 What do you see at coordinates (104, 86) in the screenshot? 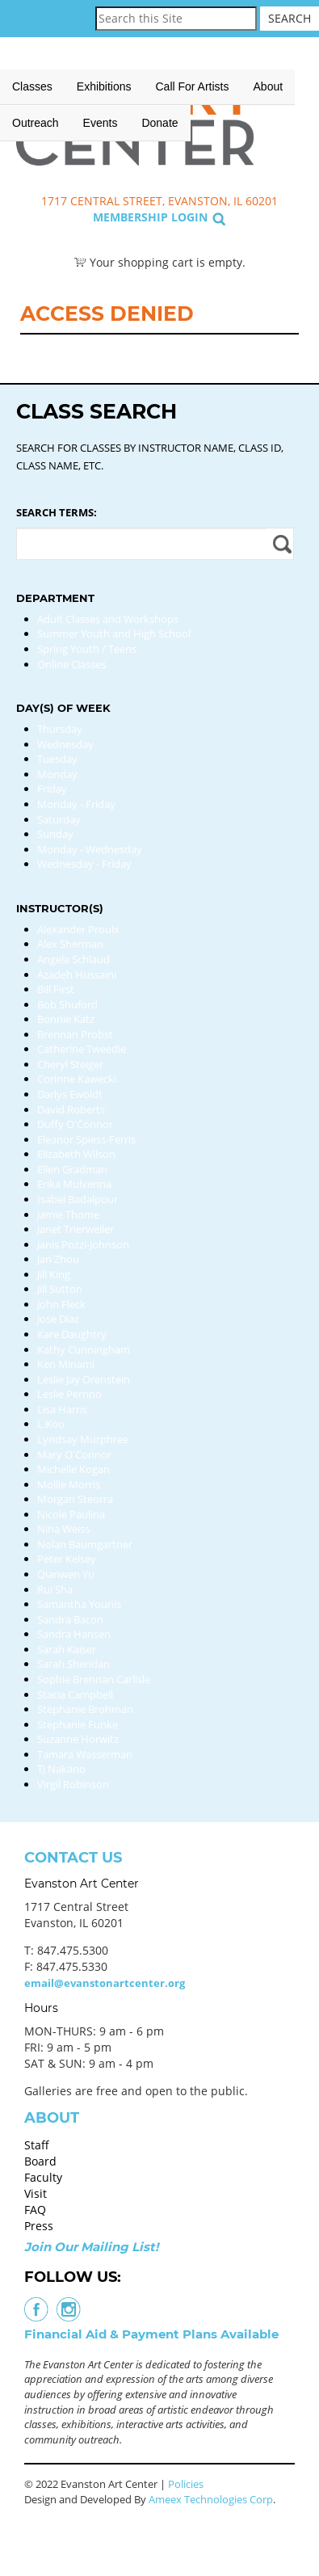
I see `Exhibitions` at bounding box center [104, 86].